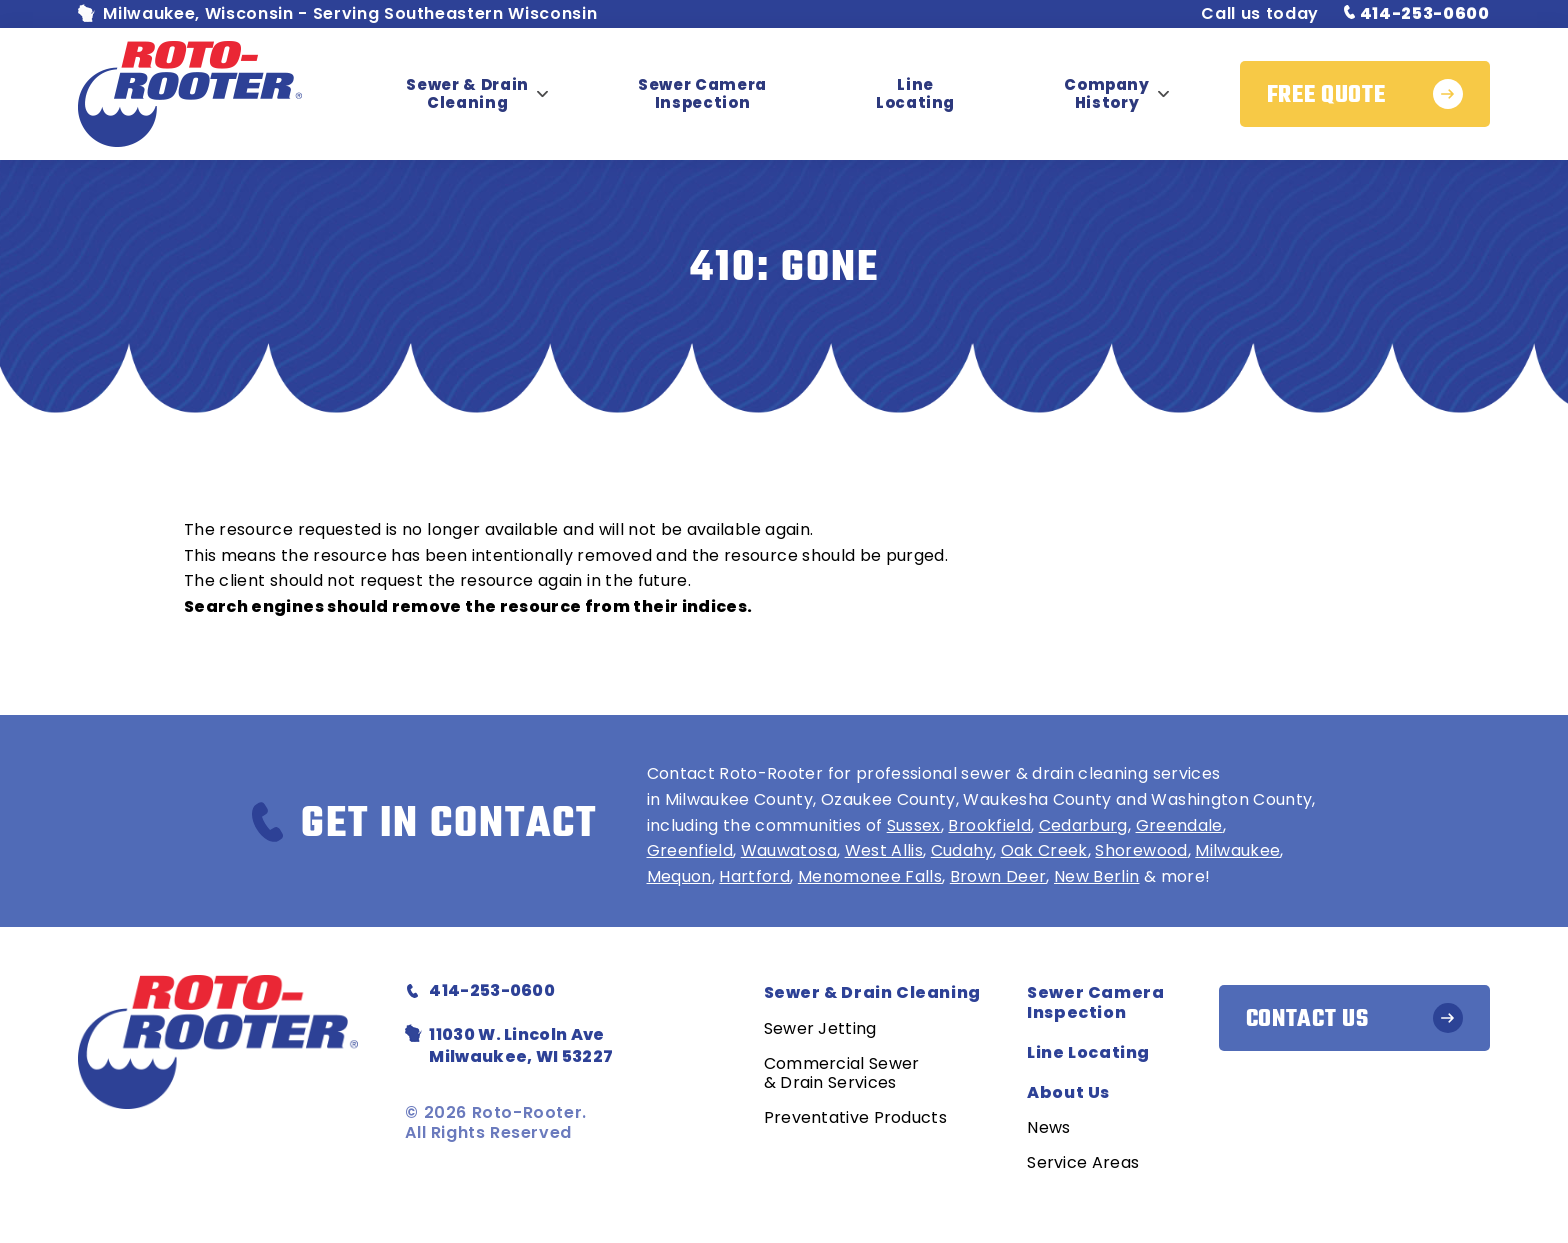  I want to click on Sussex, so click(914, 825).